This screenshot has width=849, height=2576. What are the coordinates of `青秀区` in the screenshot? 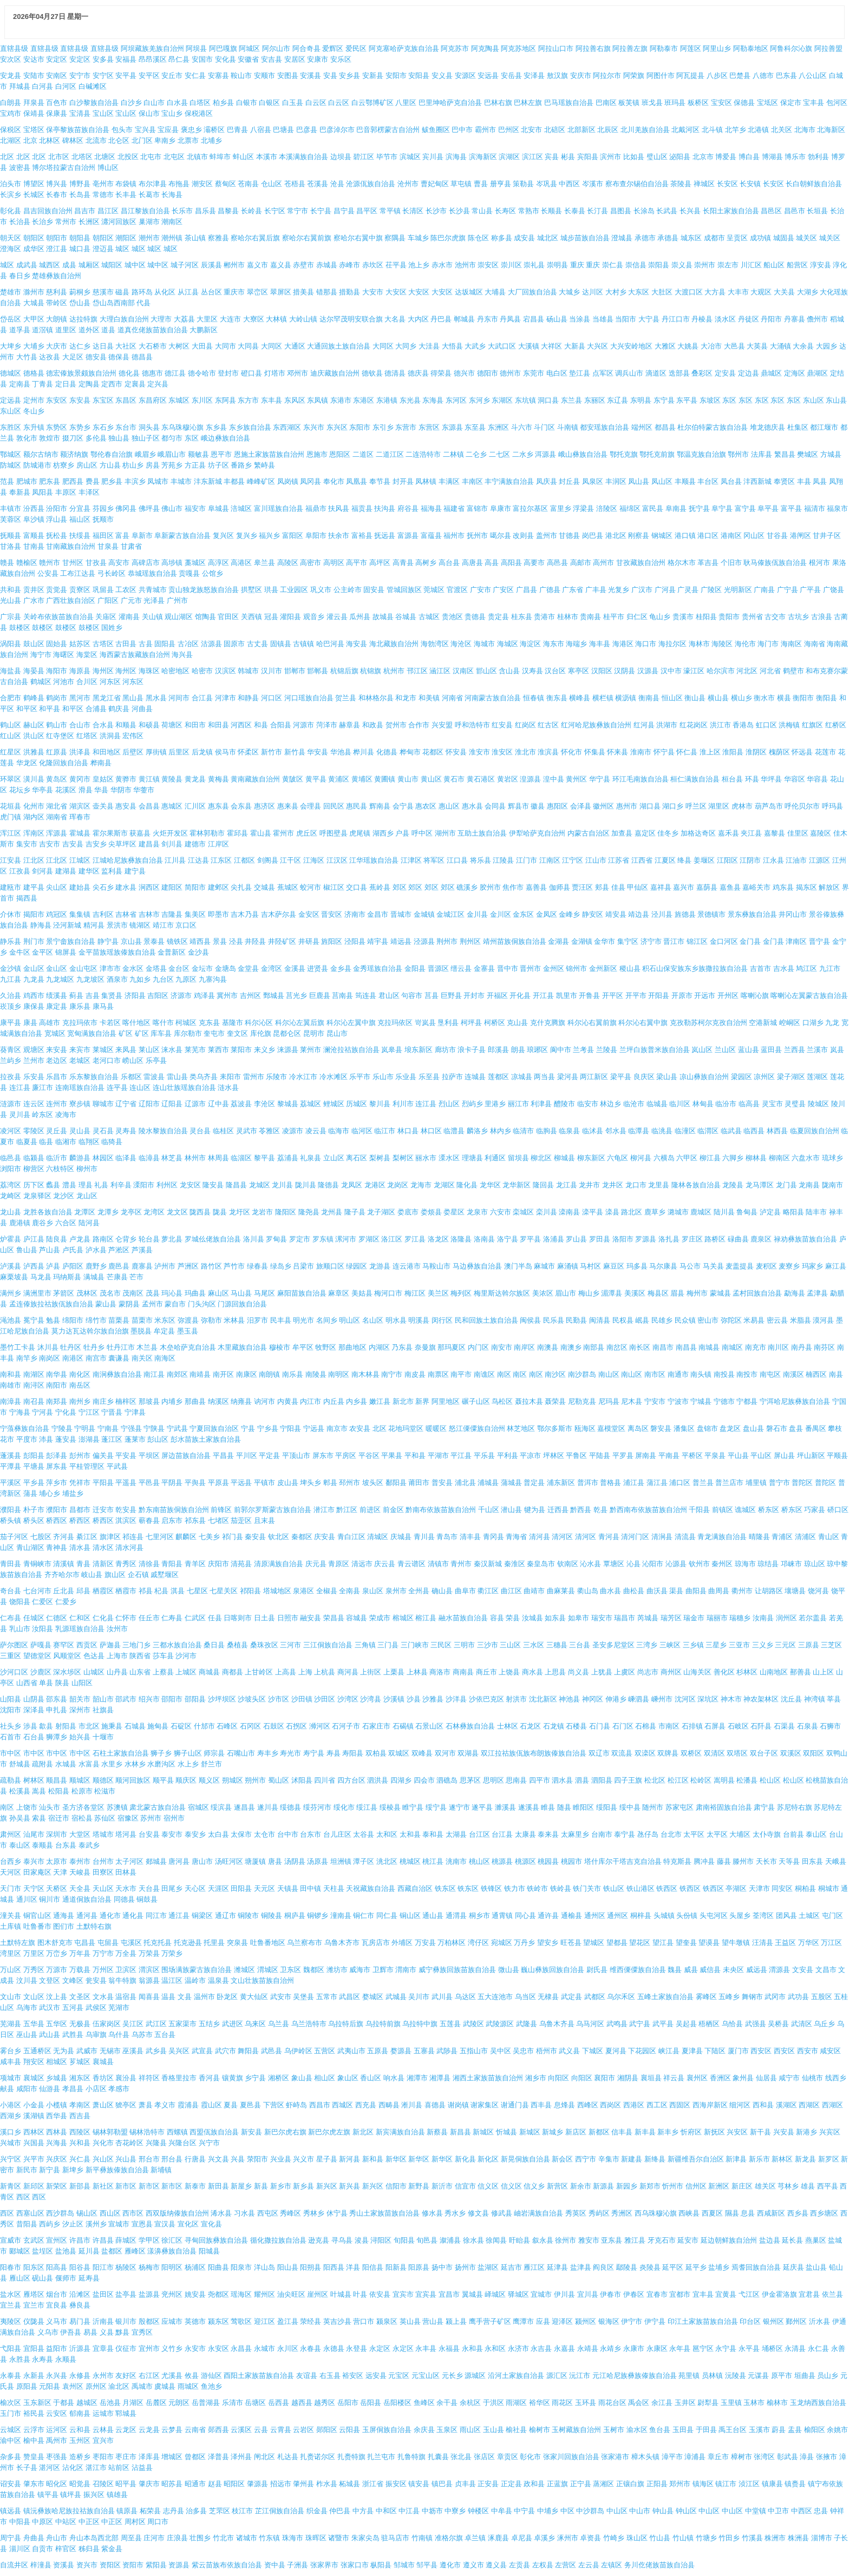 It's located at (125, 1564).